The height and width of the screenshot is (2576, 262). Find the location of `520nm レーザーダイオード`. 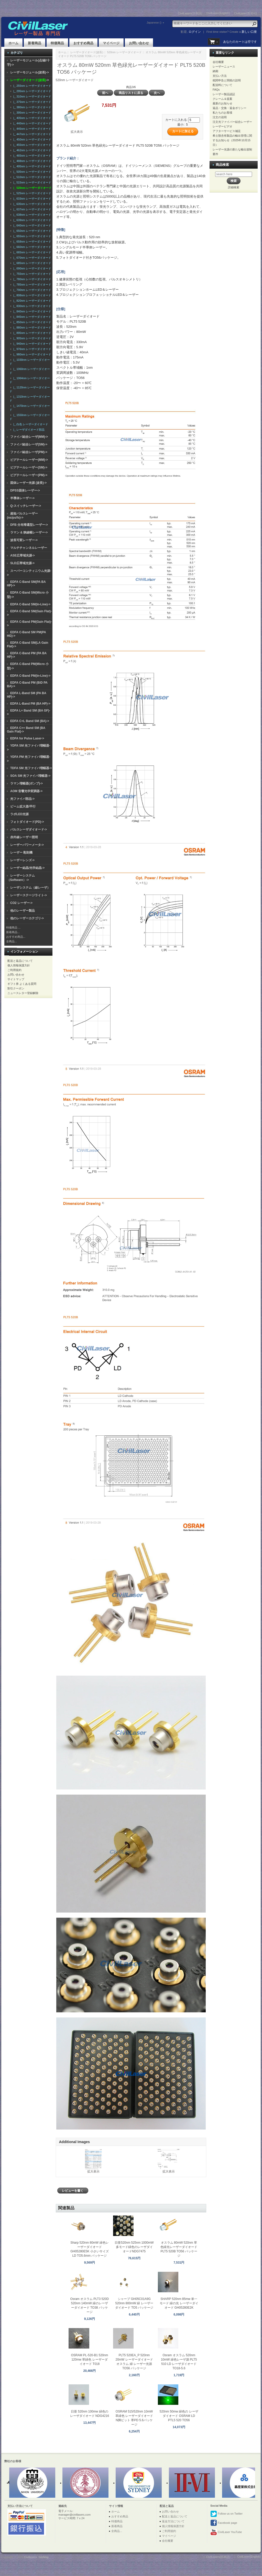

520nm レーザーダイオード is located at coordinates (124, 52).